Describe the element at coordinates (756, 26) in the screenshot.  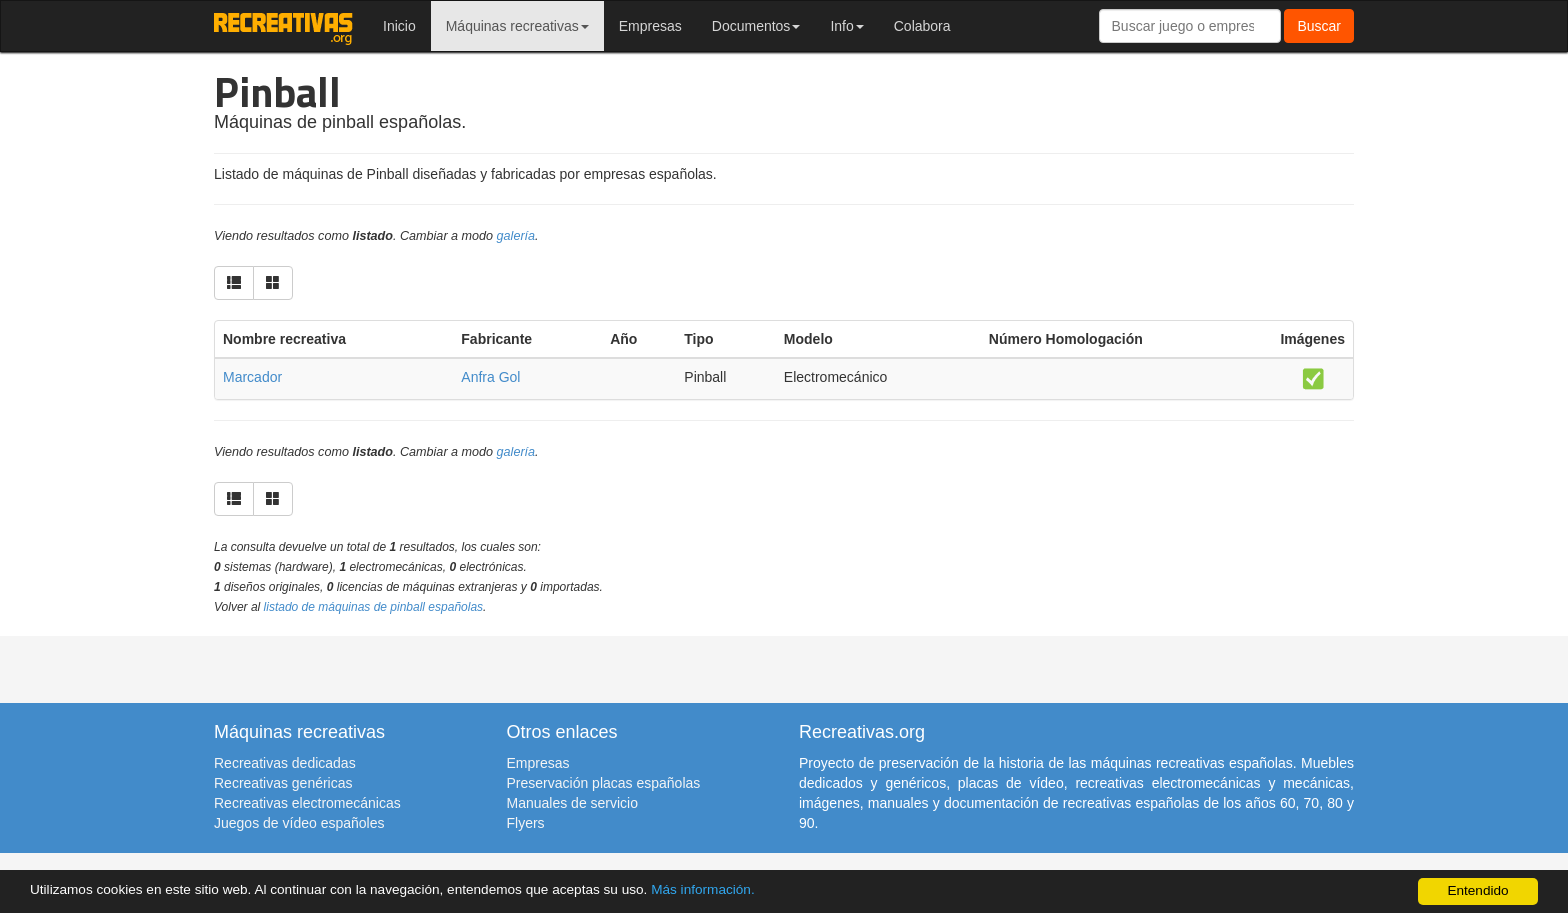
I see `Documentos [button]` at that location.